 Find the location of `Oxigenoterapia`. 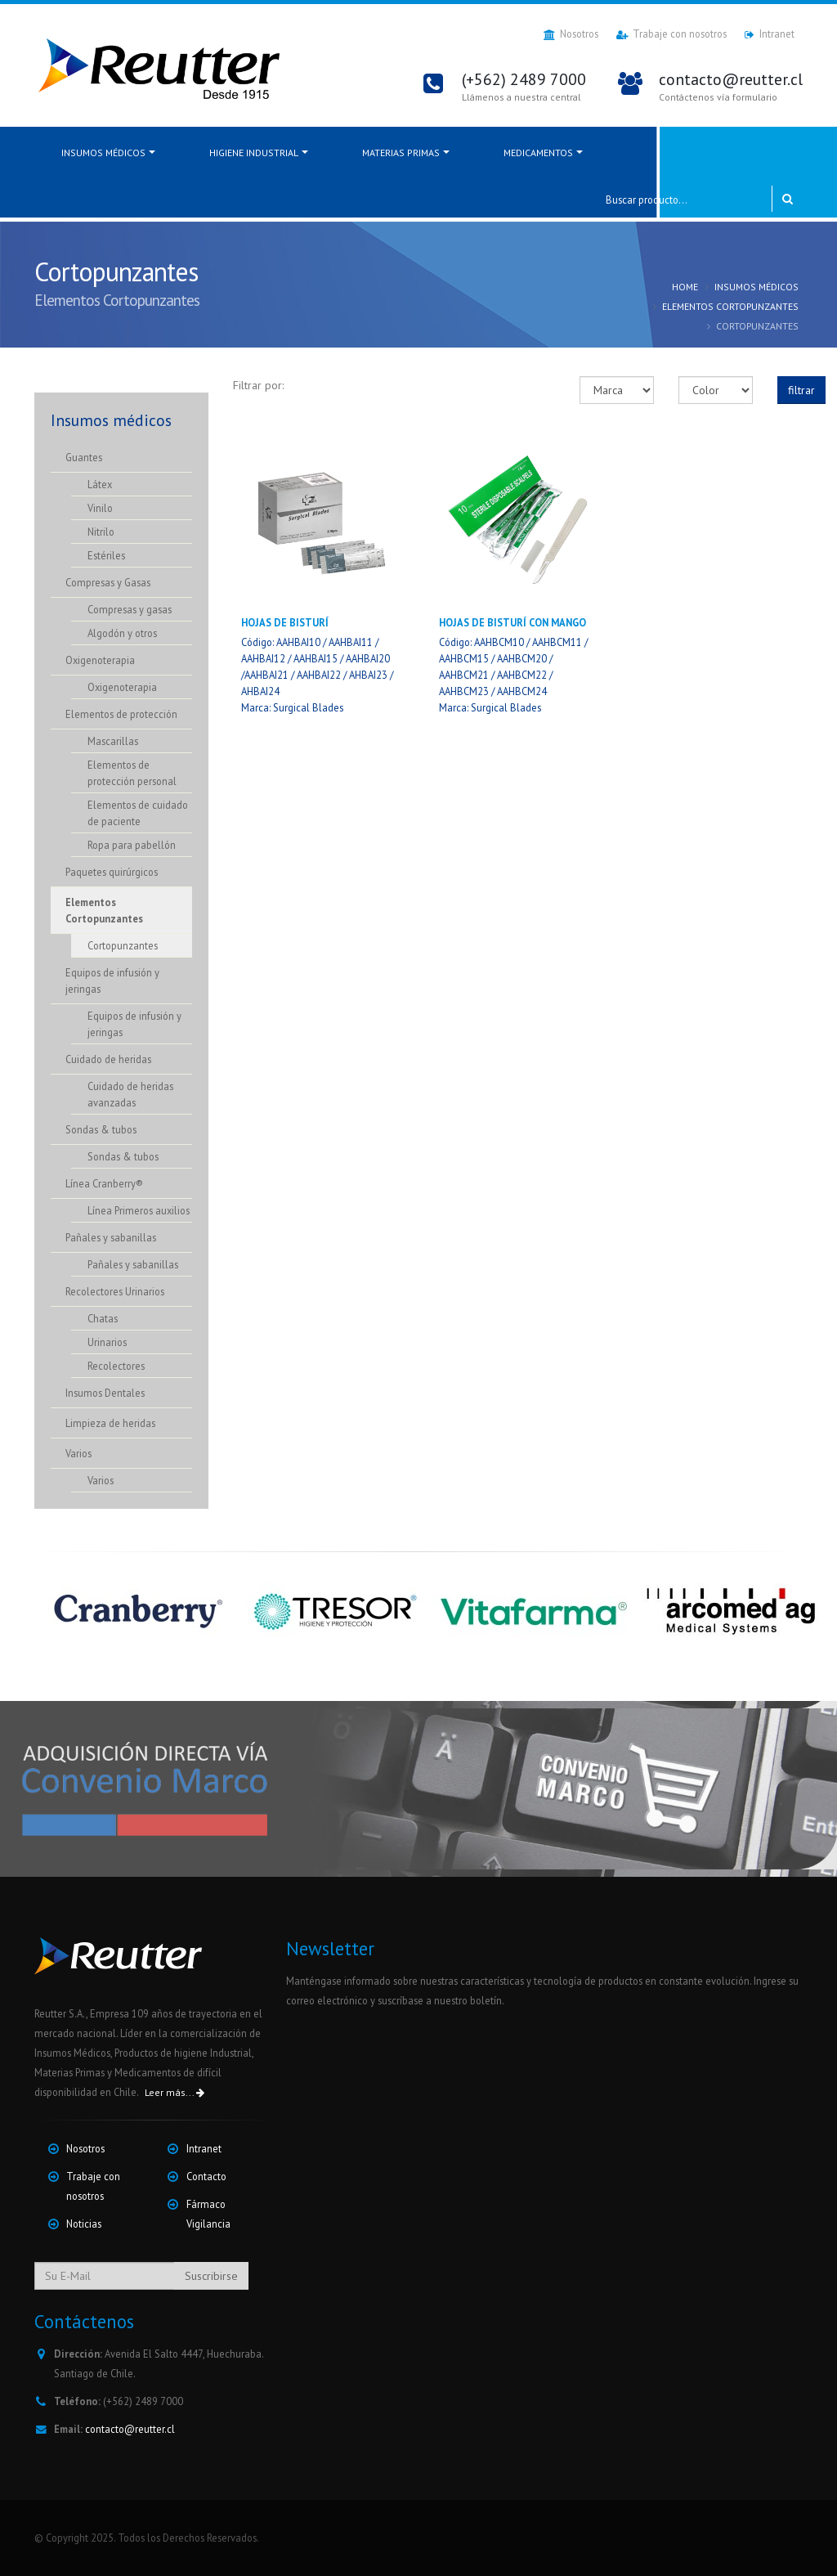

Oxigenoterapia is located at coordinates (100, 659).